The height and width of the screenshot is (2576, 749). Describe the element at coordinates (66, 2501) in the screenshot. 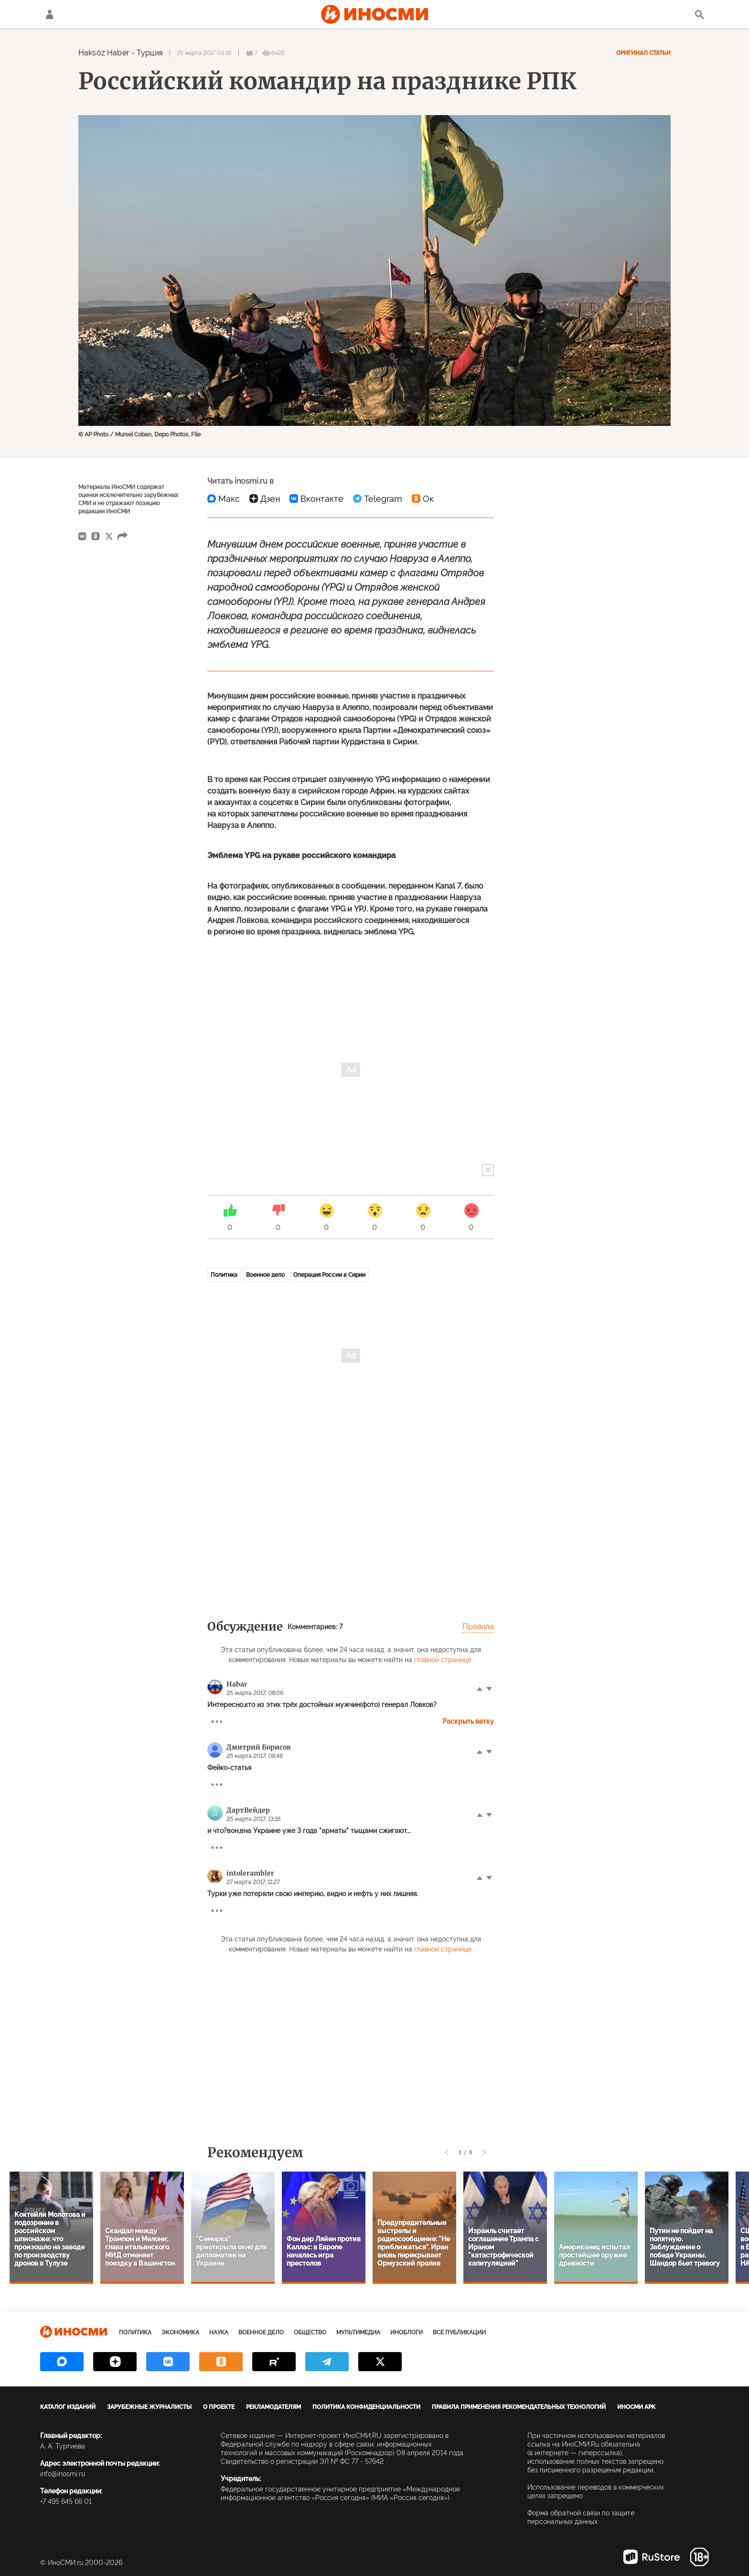

I see `+7 495 645 66 01` at that location.